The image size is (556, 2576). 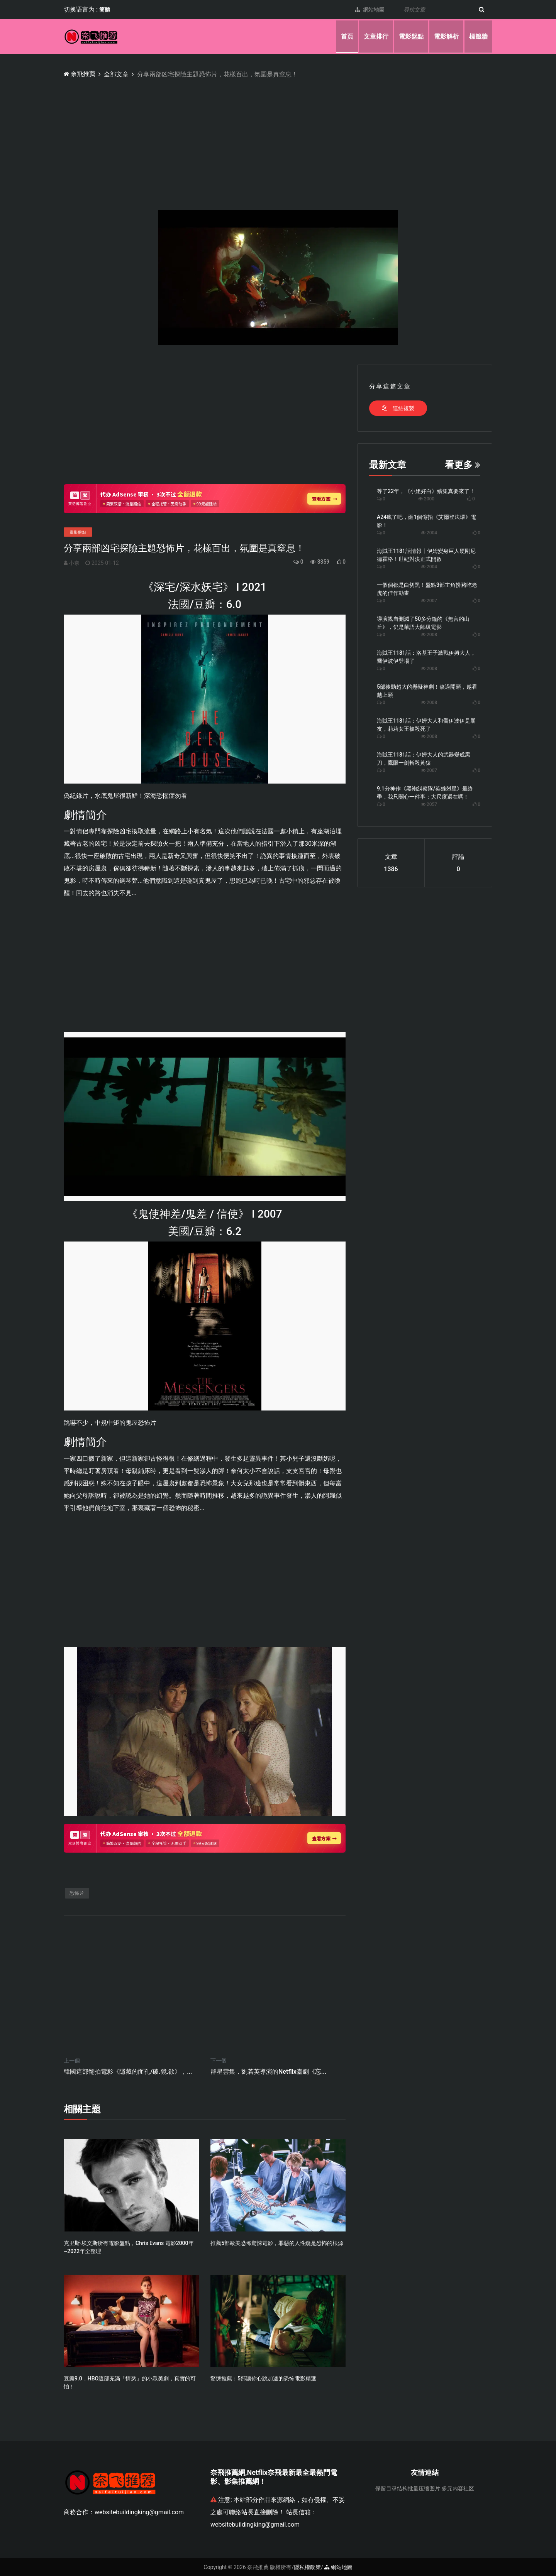 I want to click on 2057, so click(x=429, y=804).